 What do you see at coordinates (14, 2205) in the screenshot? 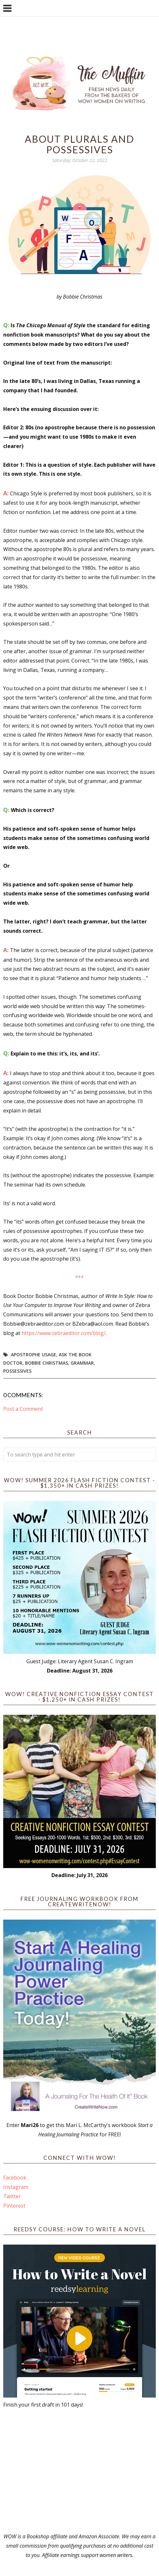
I see `Pinterest` at bounding box center [14, 2205].